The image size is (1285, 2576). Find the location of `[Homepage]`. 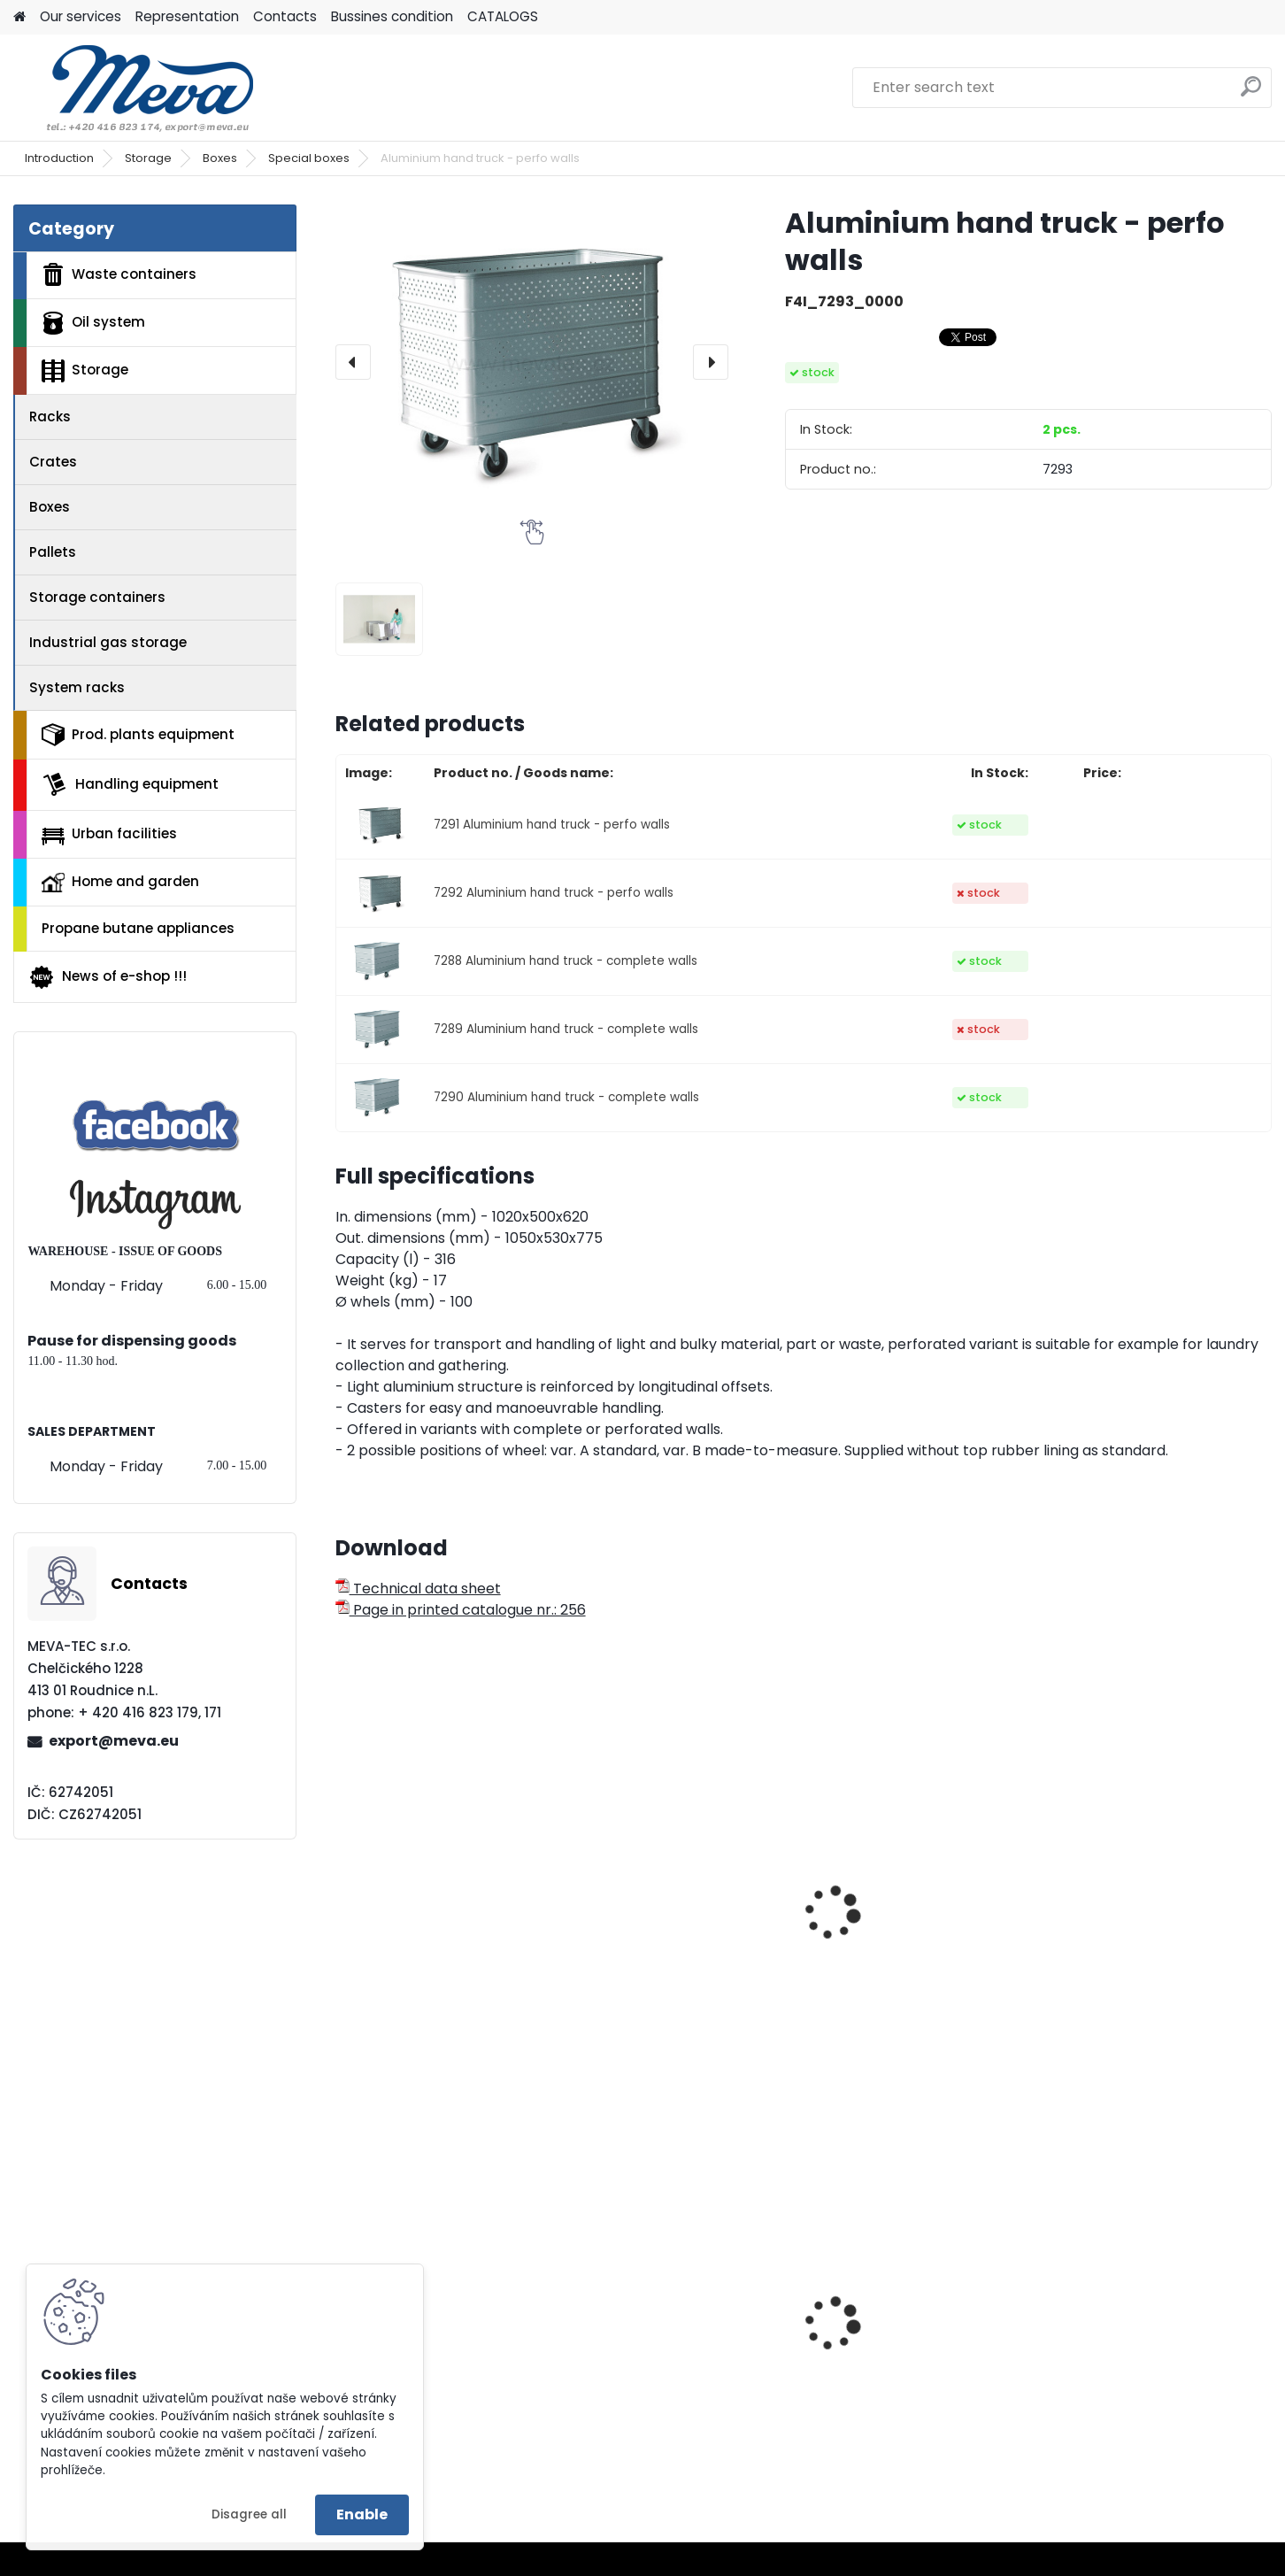

[Homepage] is located at coordinates (19, 17).